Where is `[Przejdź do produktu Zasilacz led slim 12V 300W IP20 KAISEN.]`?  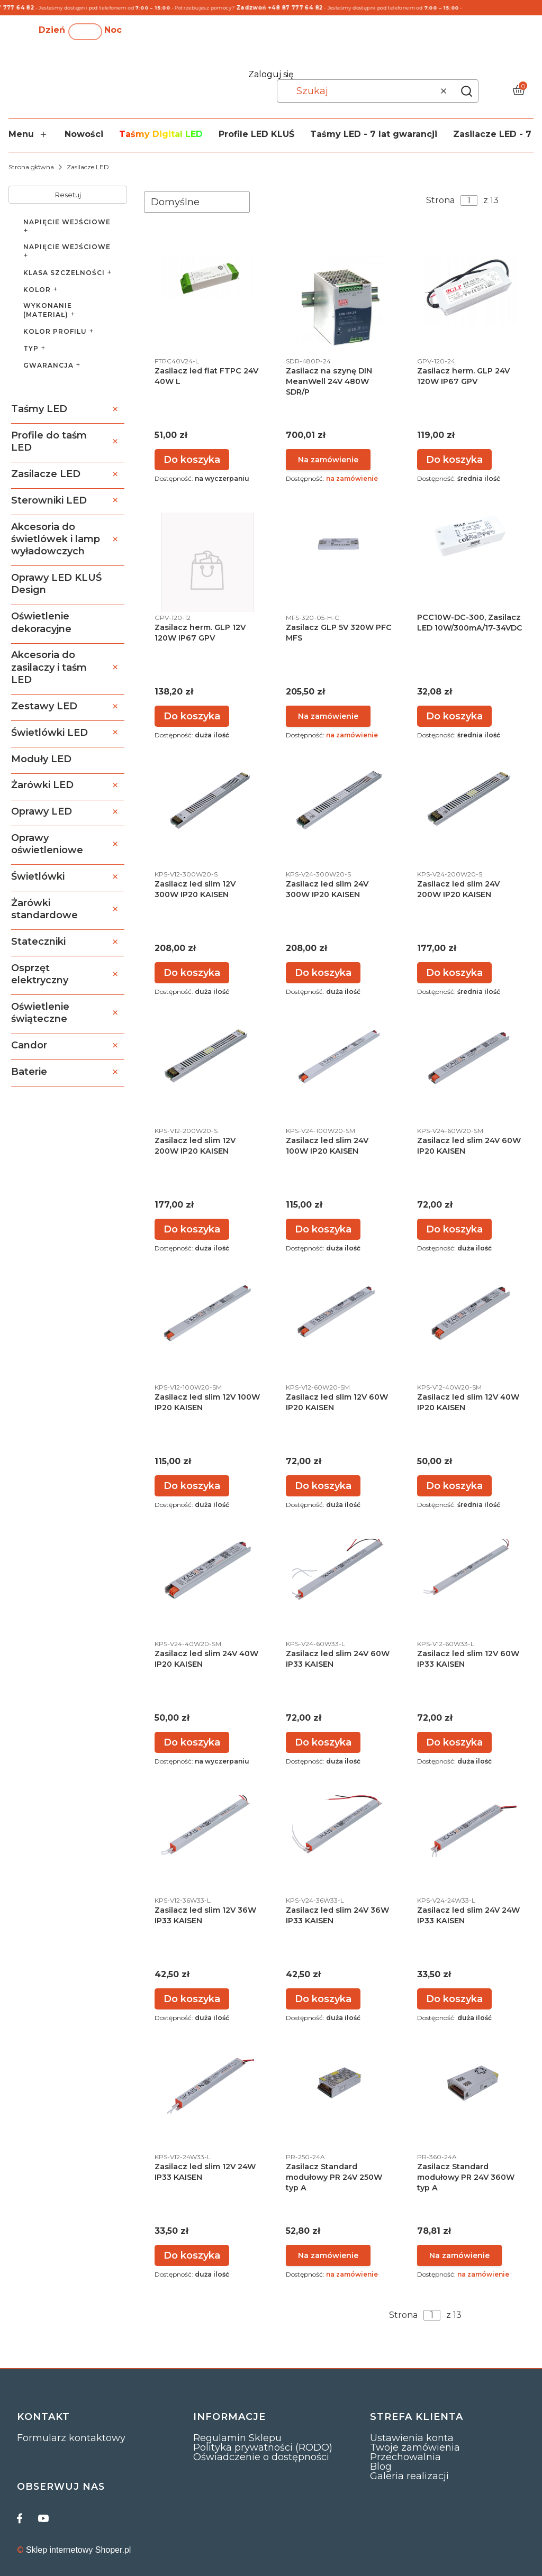
[Przejdź do produktu Zasilacz led slim 12V 300W IP20 KAISEN.] is located at coordinates (207, 800).